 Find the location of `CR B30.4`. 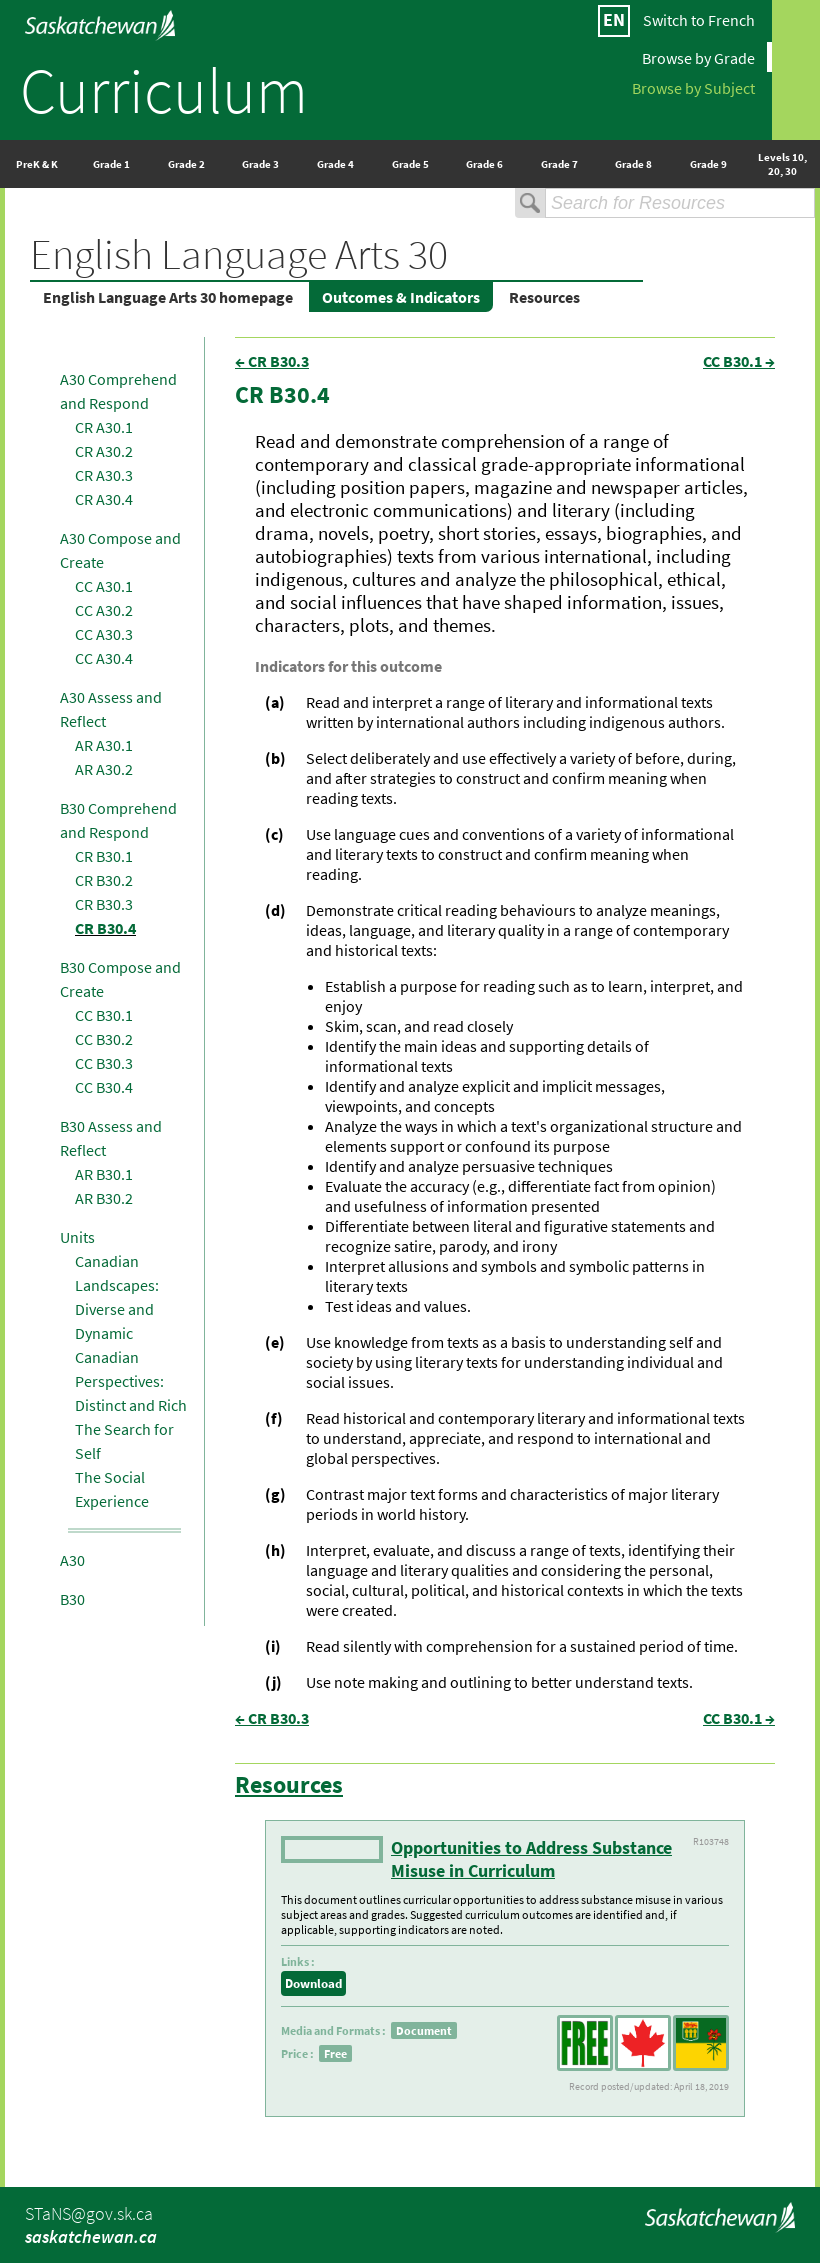

CR B30.4 is located at coordinates (105, 928).